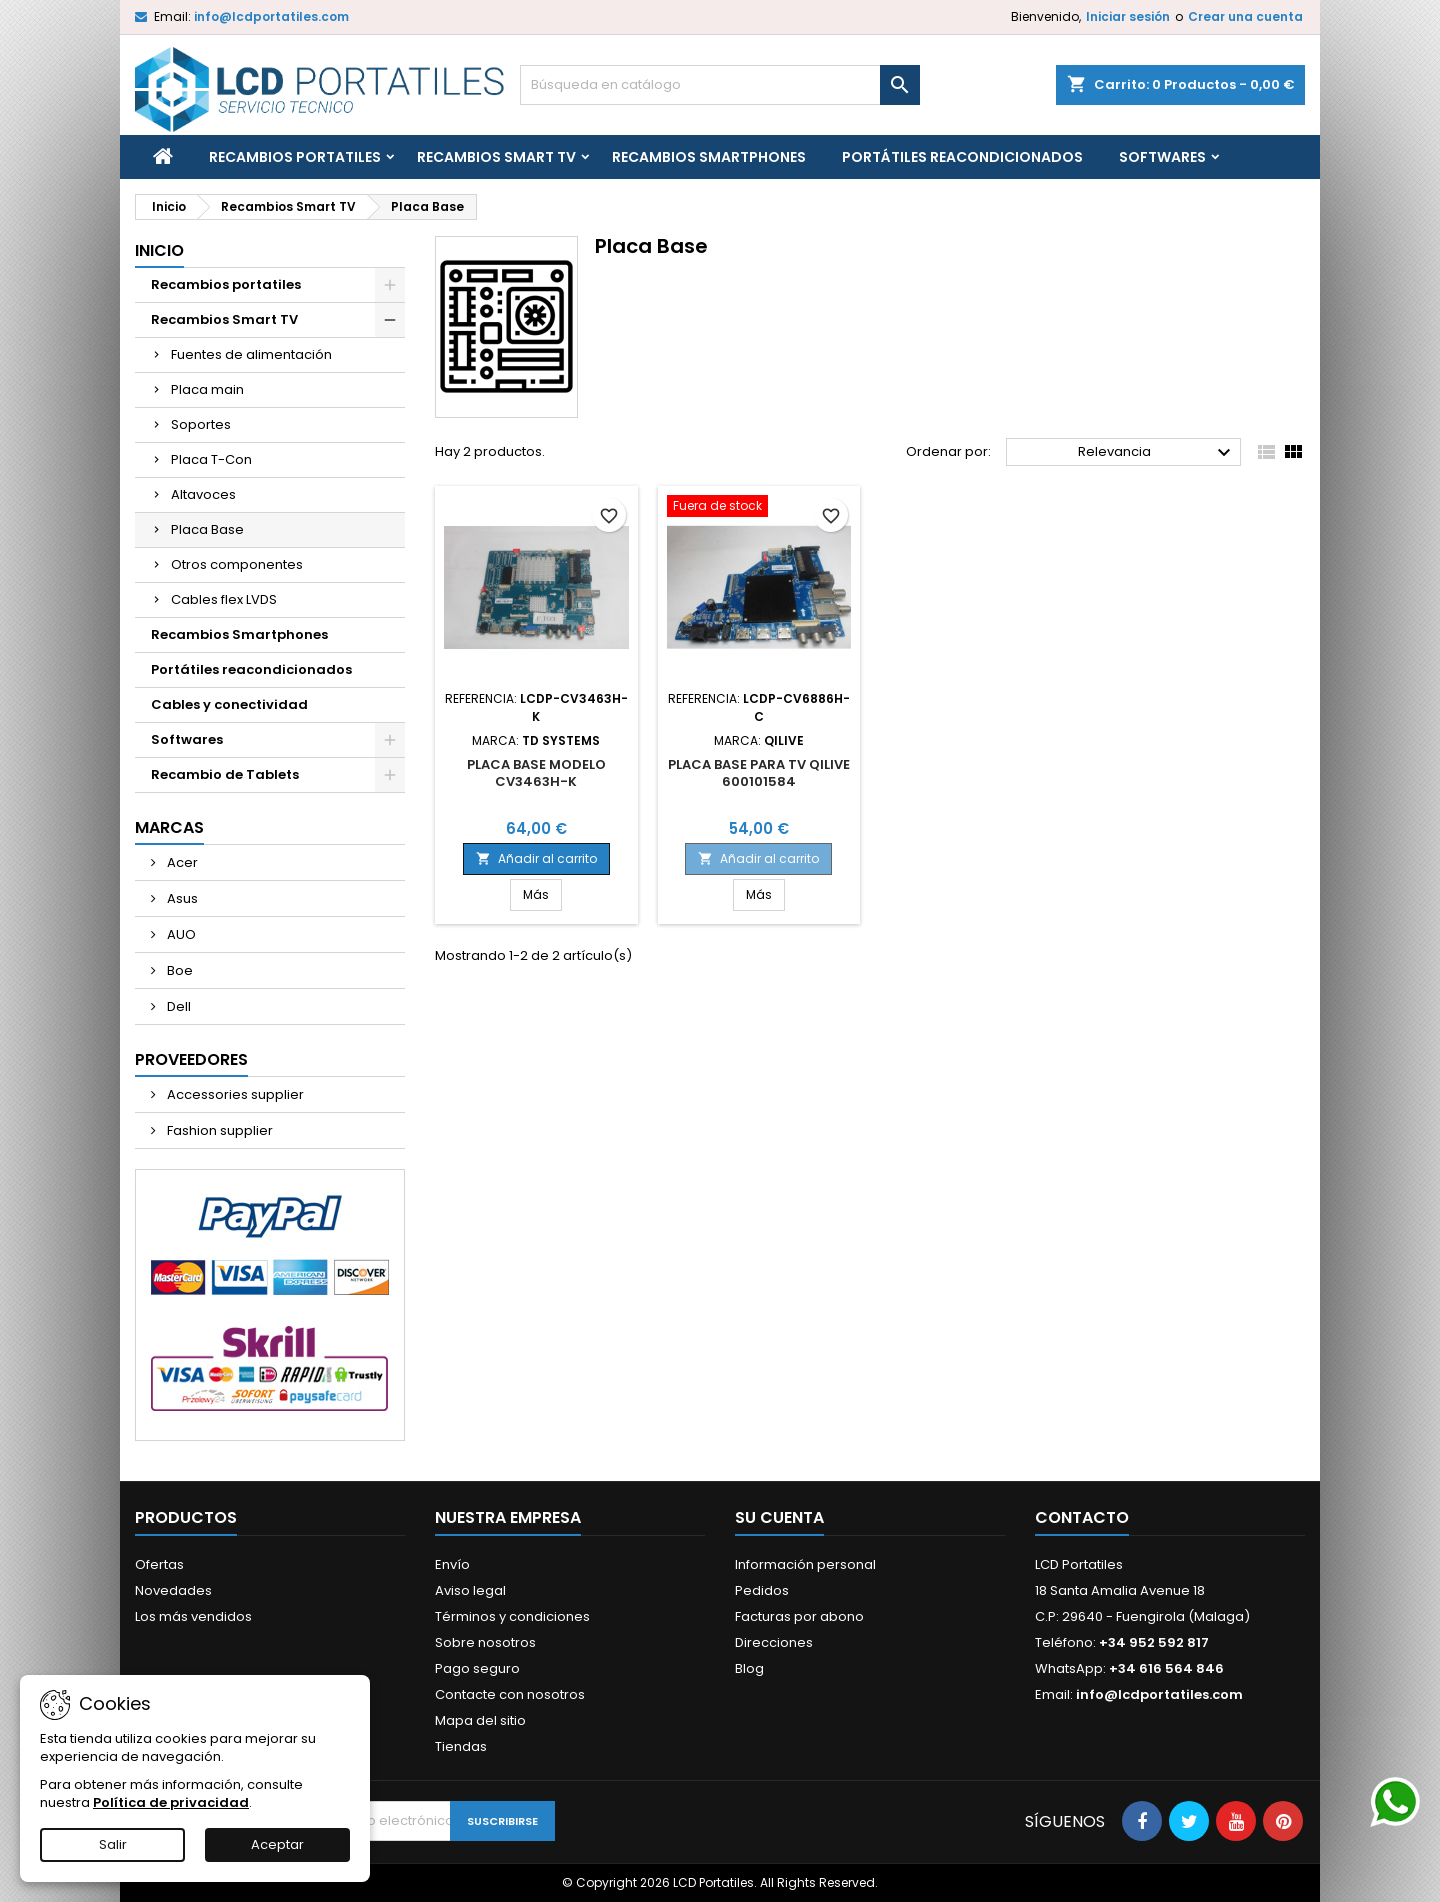 Image resolution: width=1440 pixels, height=1902 pixels. Describe the element at coordinates (271, 16) in the screenshot. I see `info@lcdportatiles.com` at that location.